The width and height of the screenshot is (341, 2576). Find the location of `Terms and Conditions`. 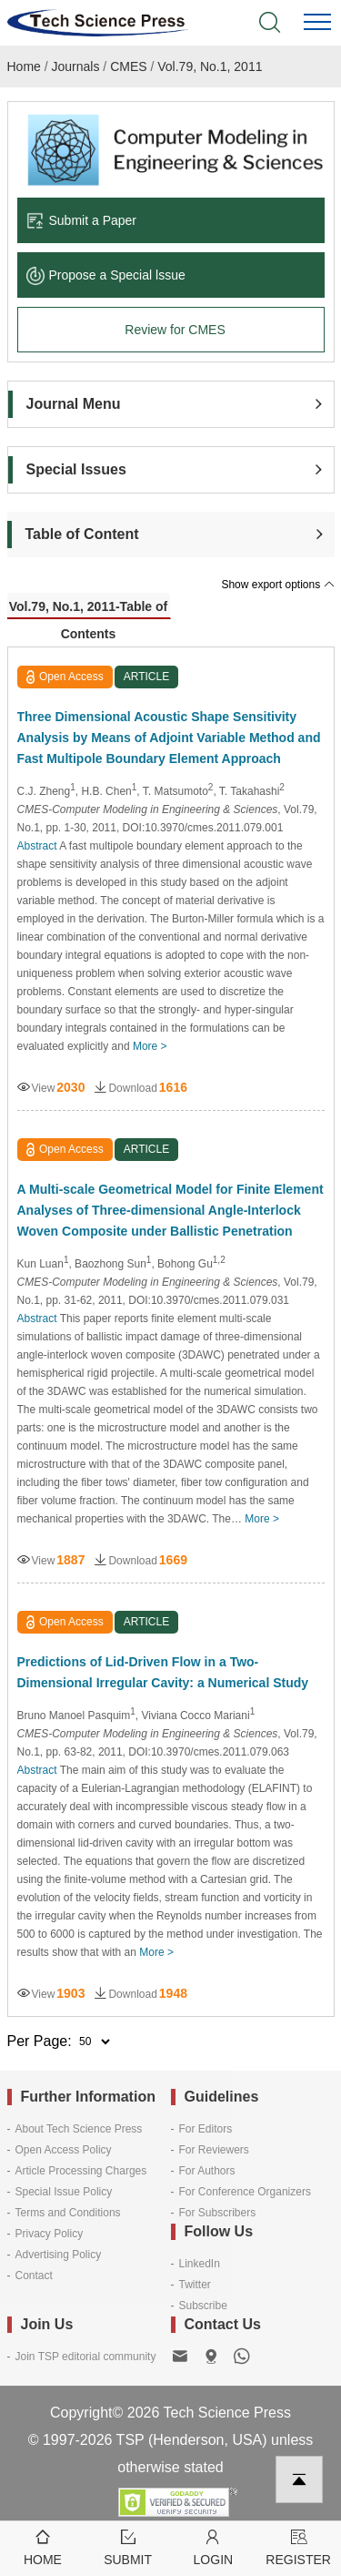

Terms and Conditions is located at coordinates (68, 2212).